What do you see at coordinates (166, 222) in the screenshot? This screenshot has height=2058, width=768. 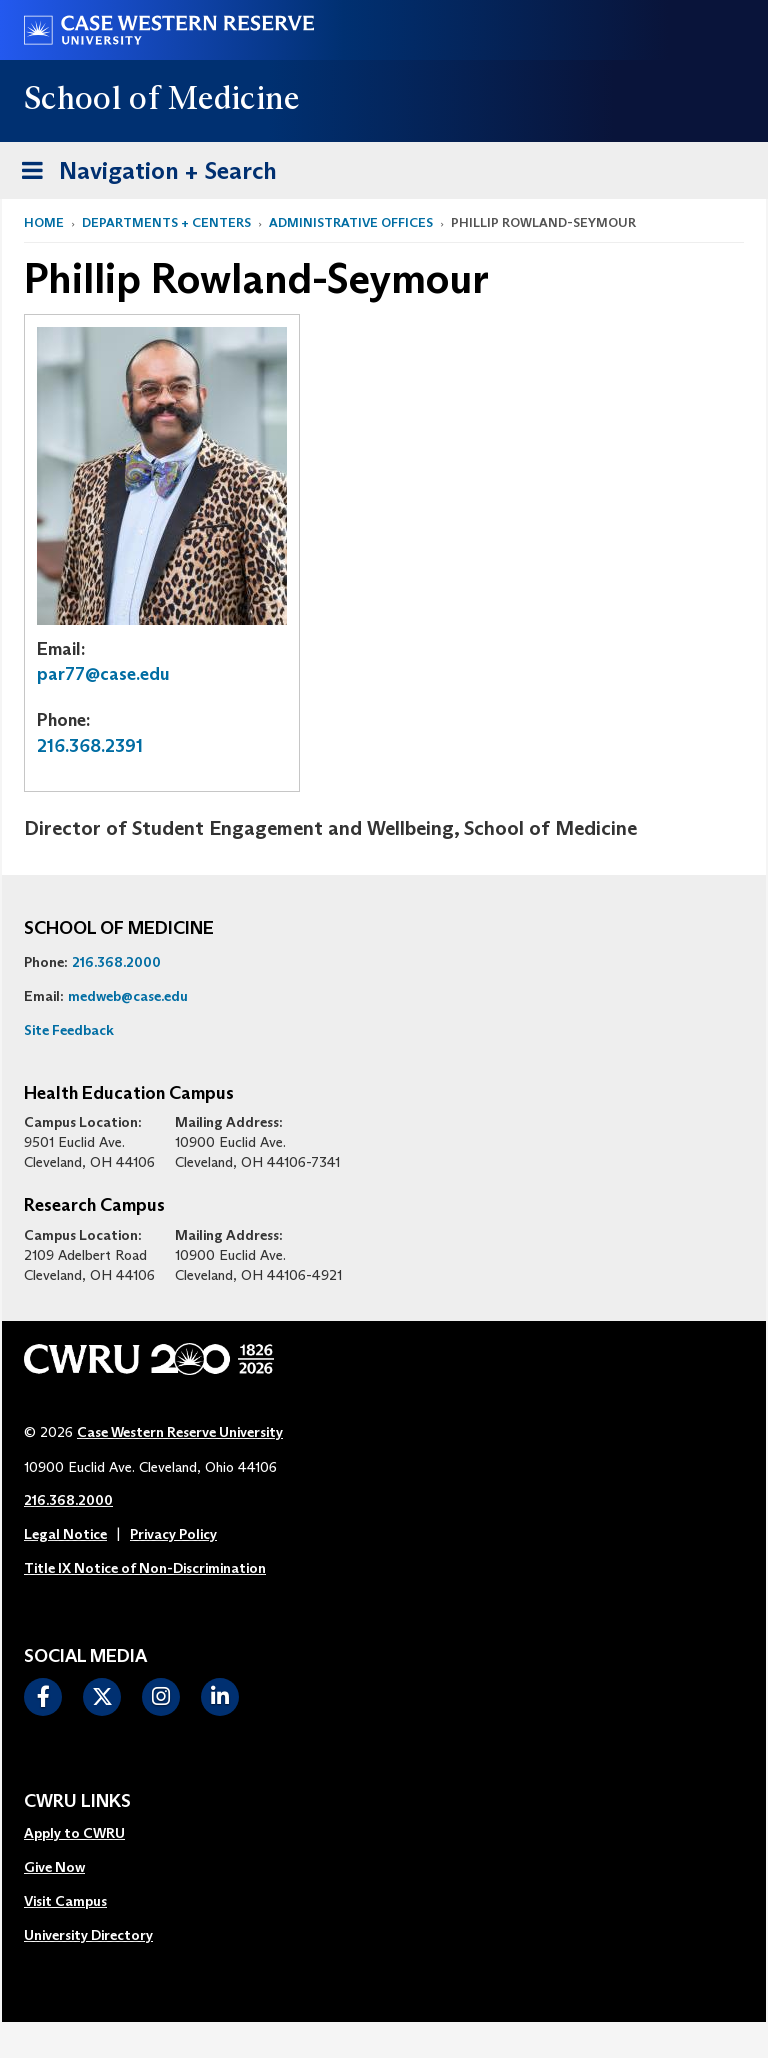 I see `Departments + Centers` at bounding box center [166, 222].